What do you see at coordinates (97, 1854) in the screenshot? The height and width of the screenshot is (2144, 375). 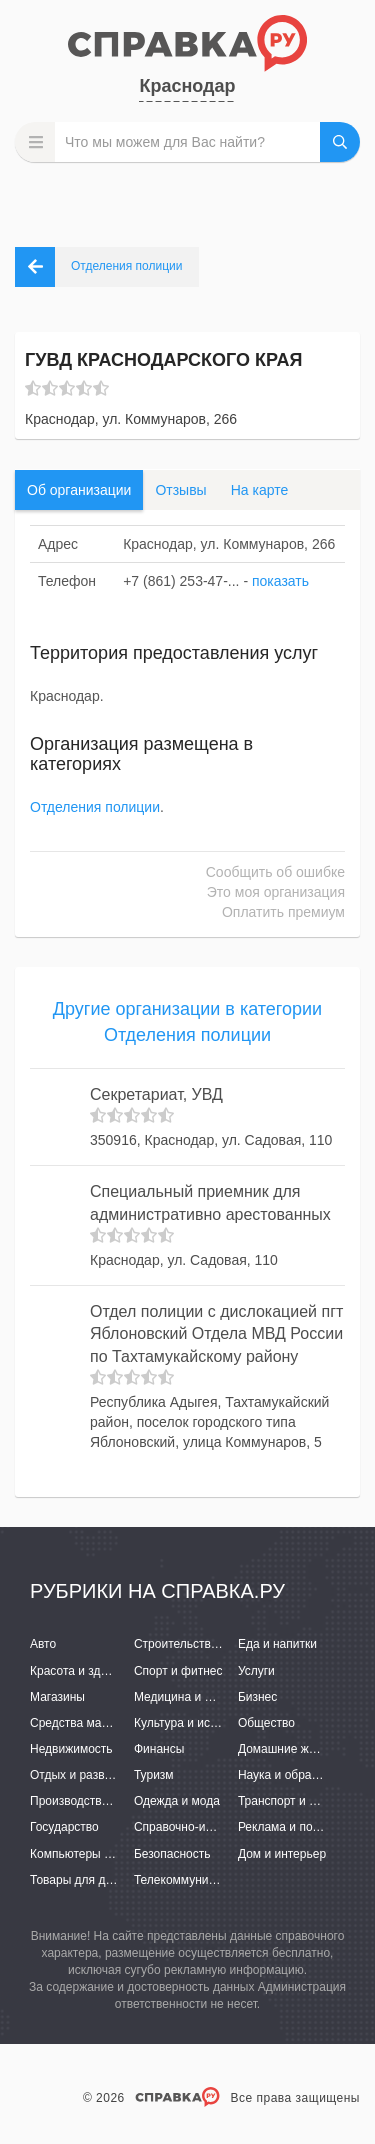 I see `Компьютеры и интернет` at bounding box center [97, 1854].